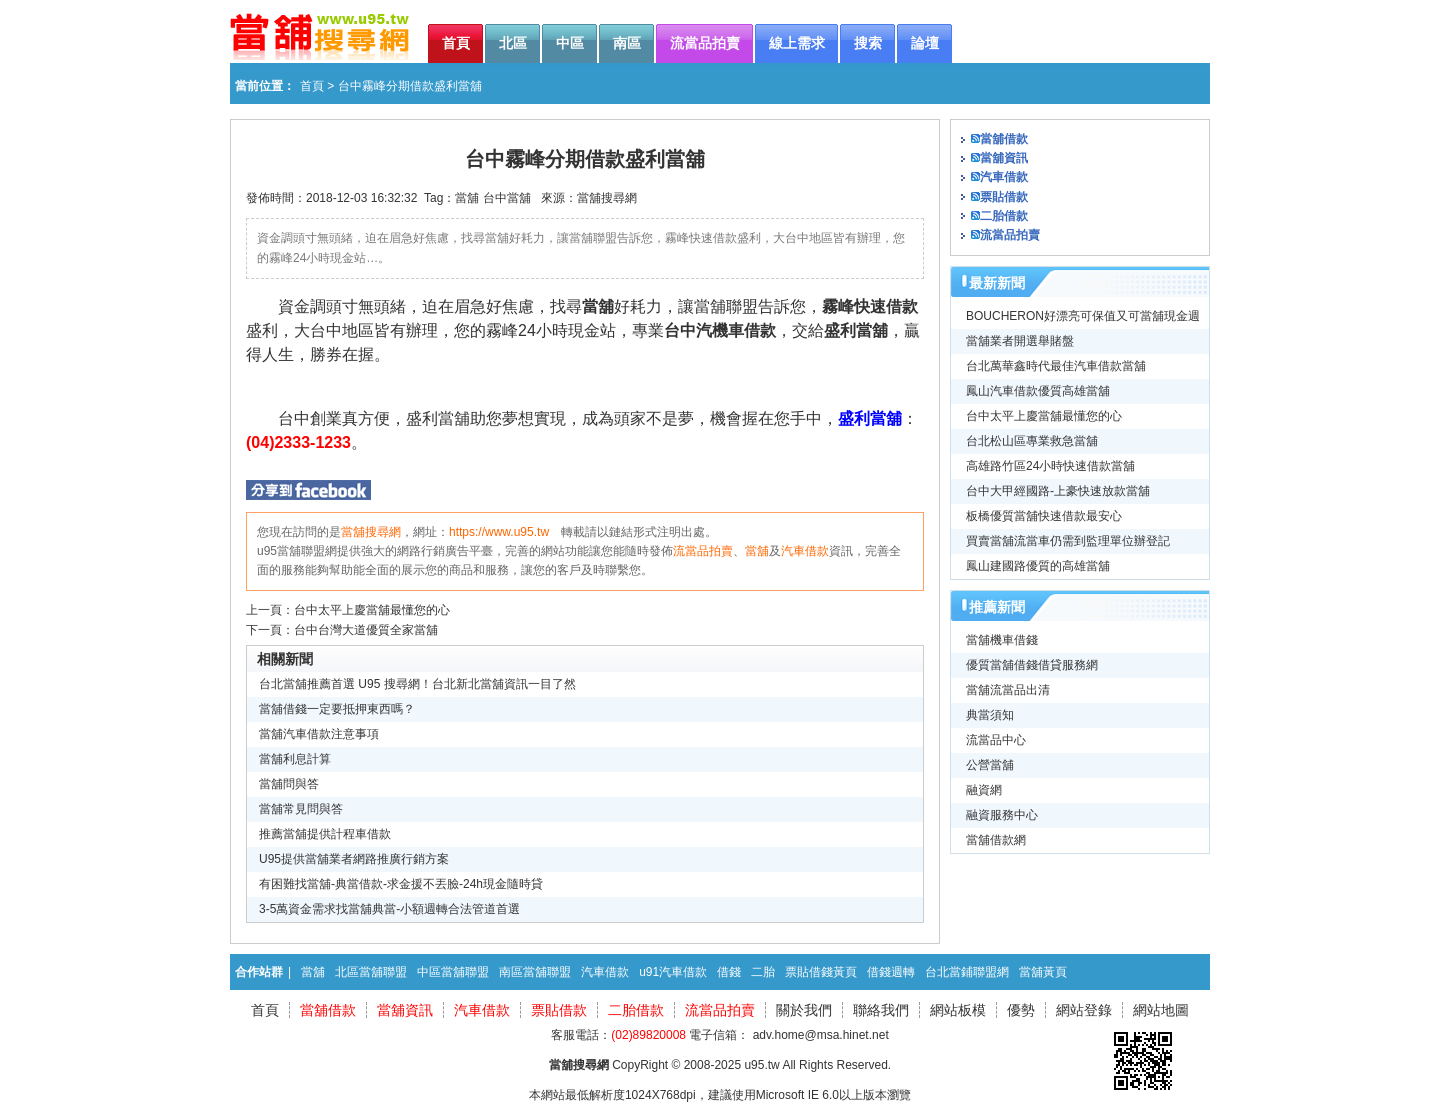  Describe the element at coordinates (1161, 1010) in the screenshot. I see `網站地圖` at that location.